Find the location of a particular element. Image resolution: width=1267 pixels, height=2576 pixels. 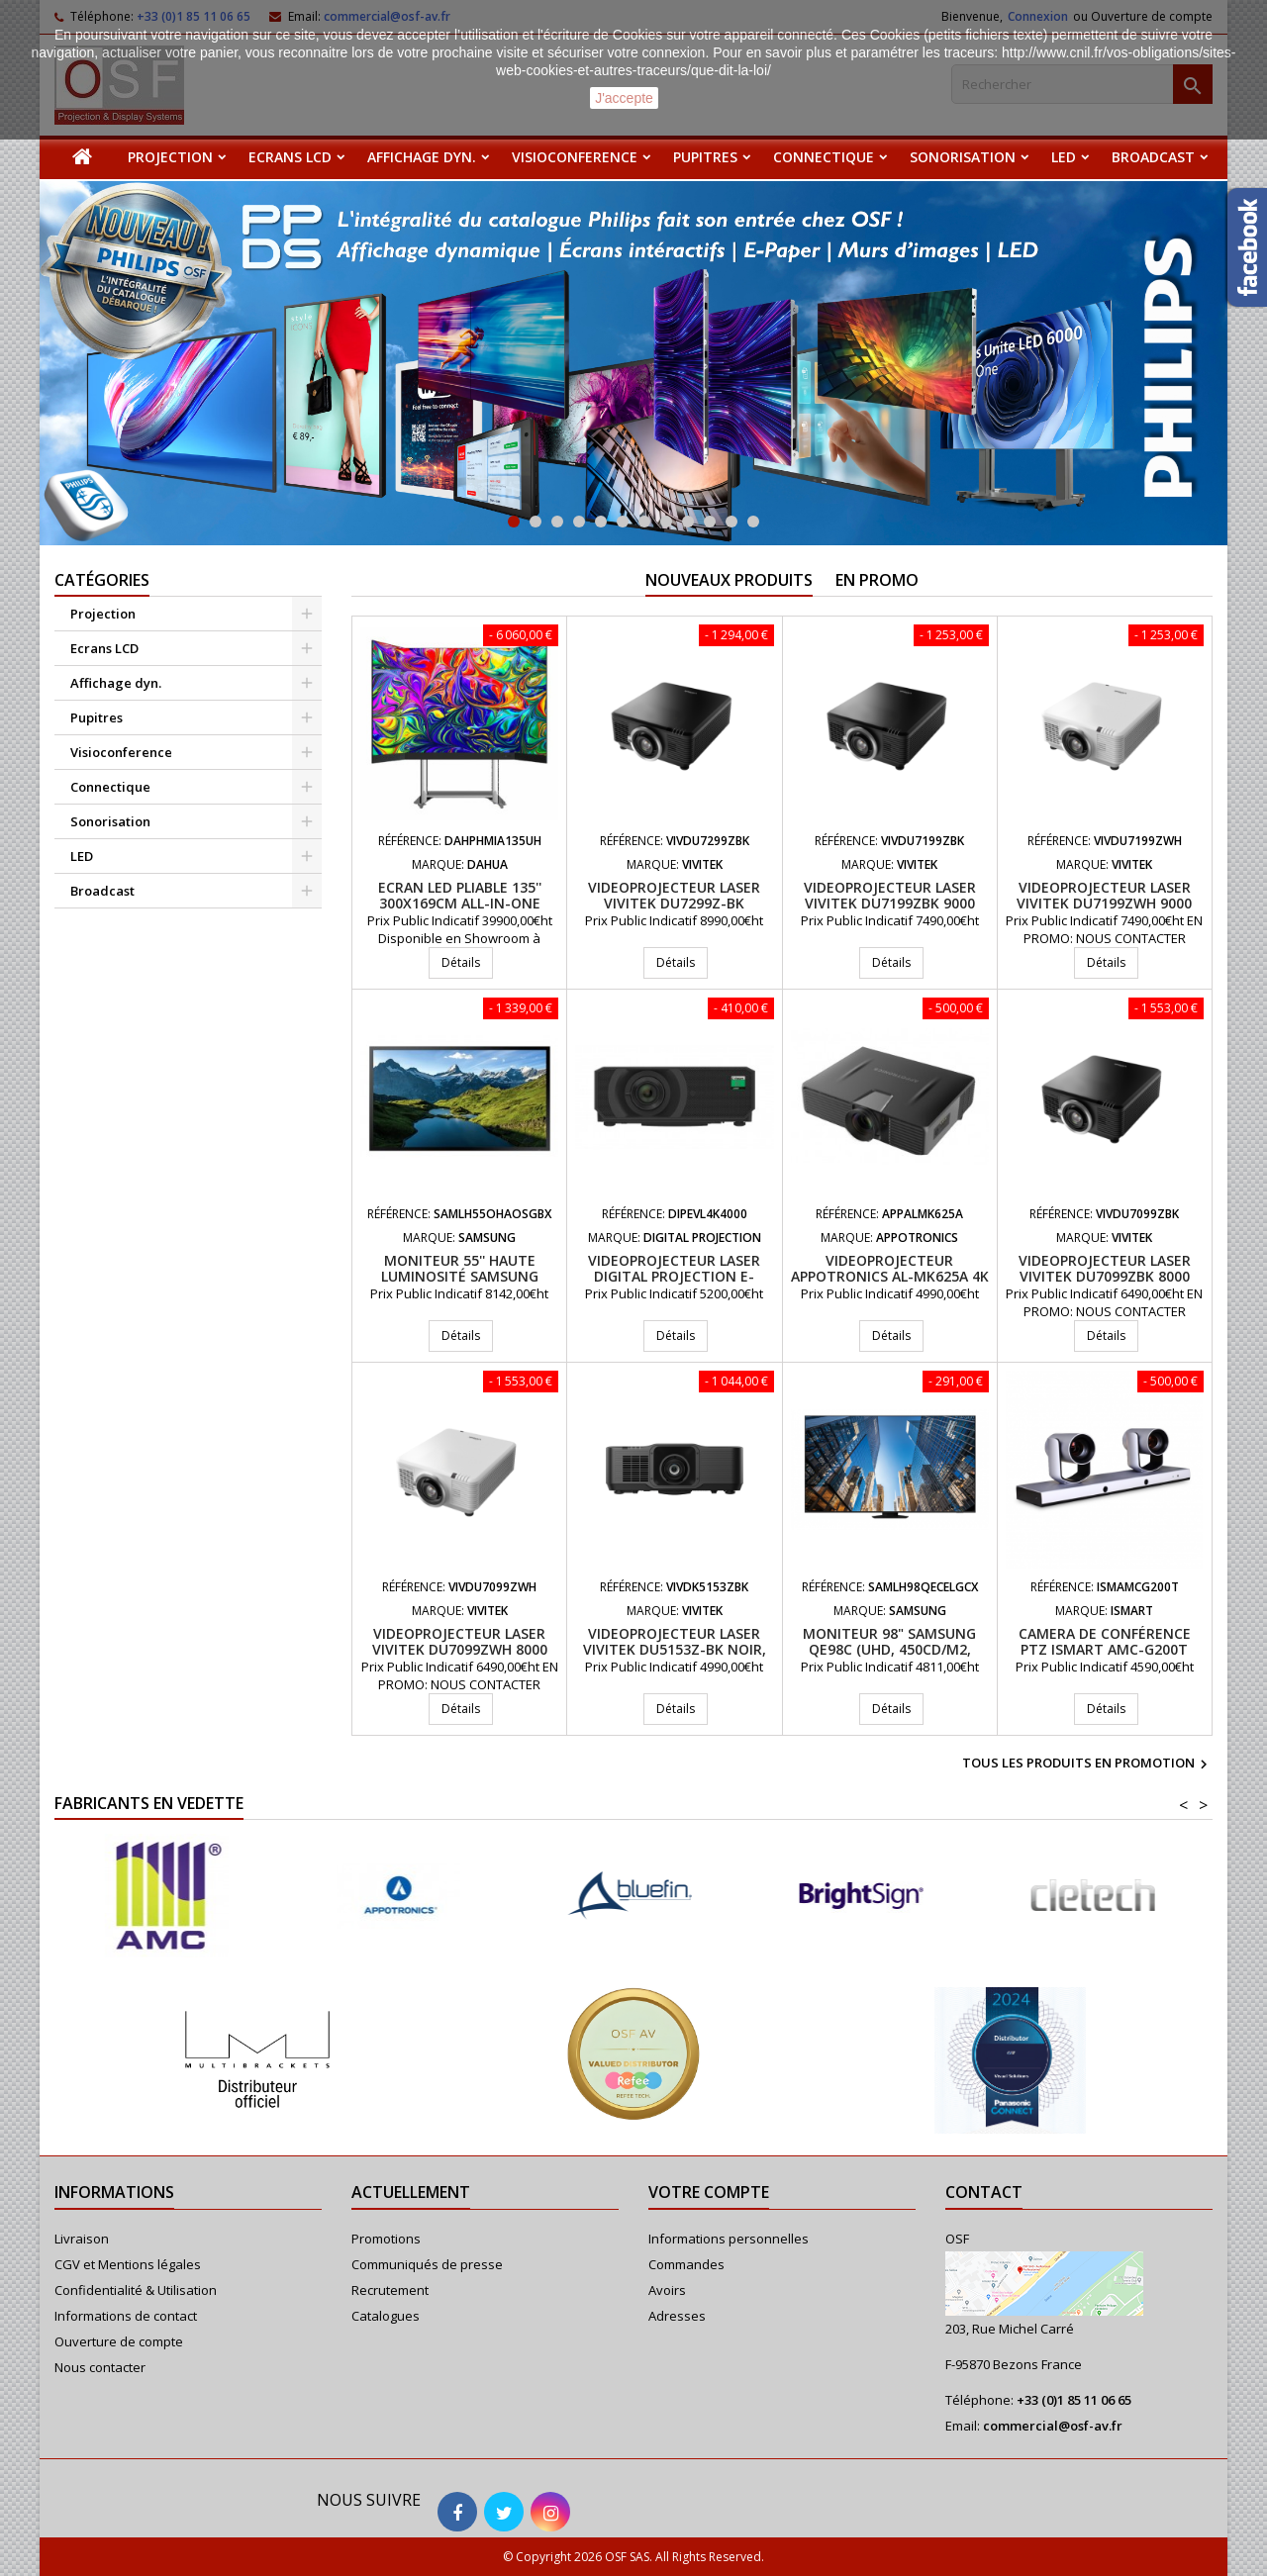

Broadcast is located at coordinates (1153, 156).